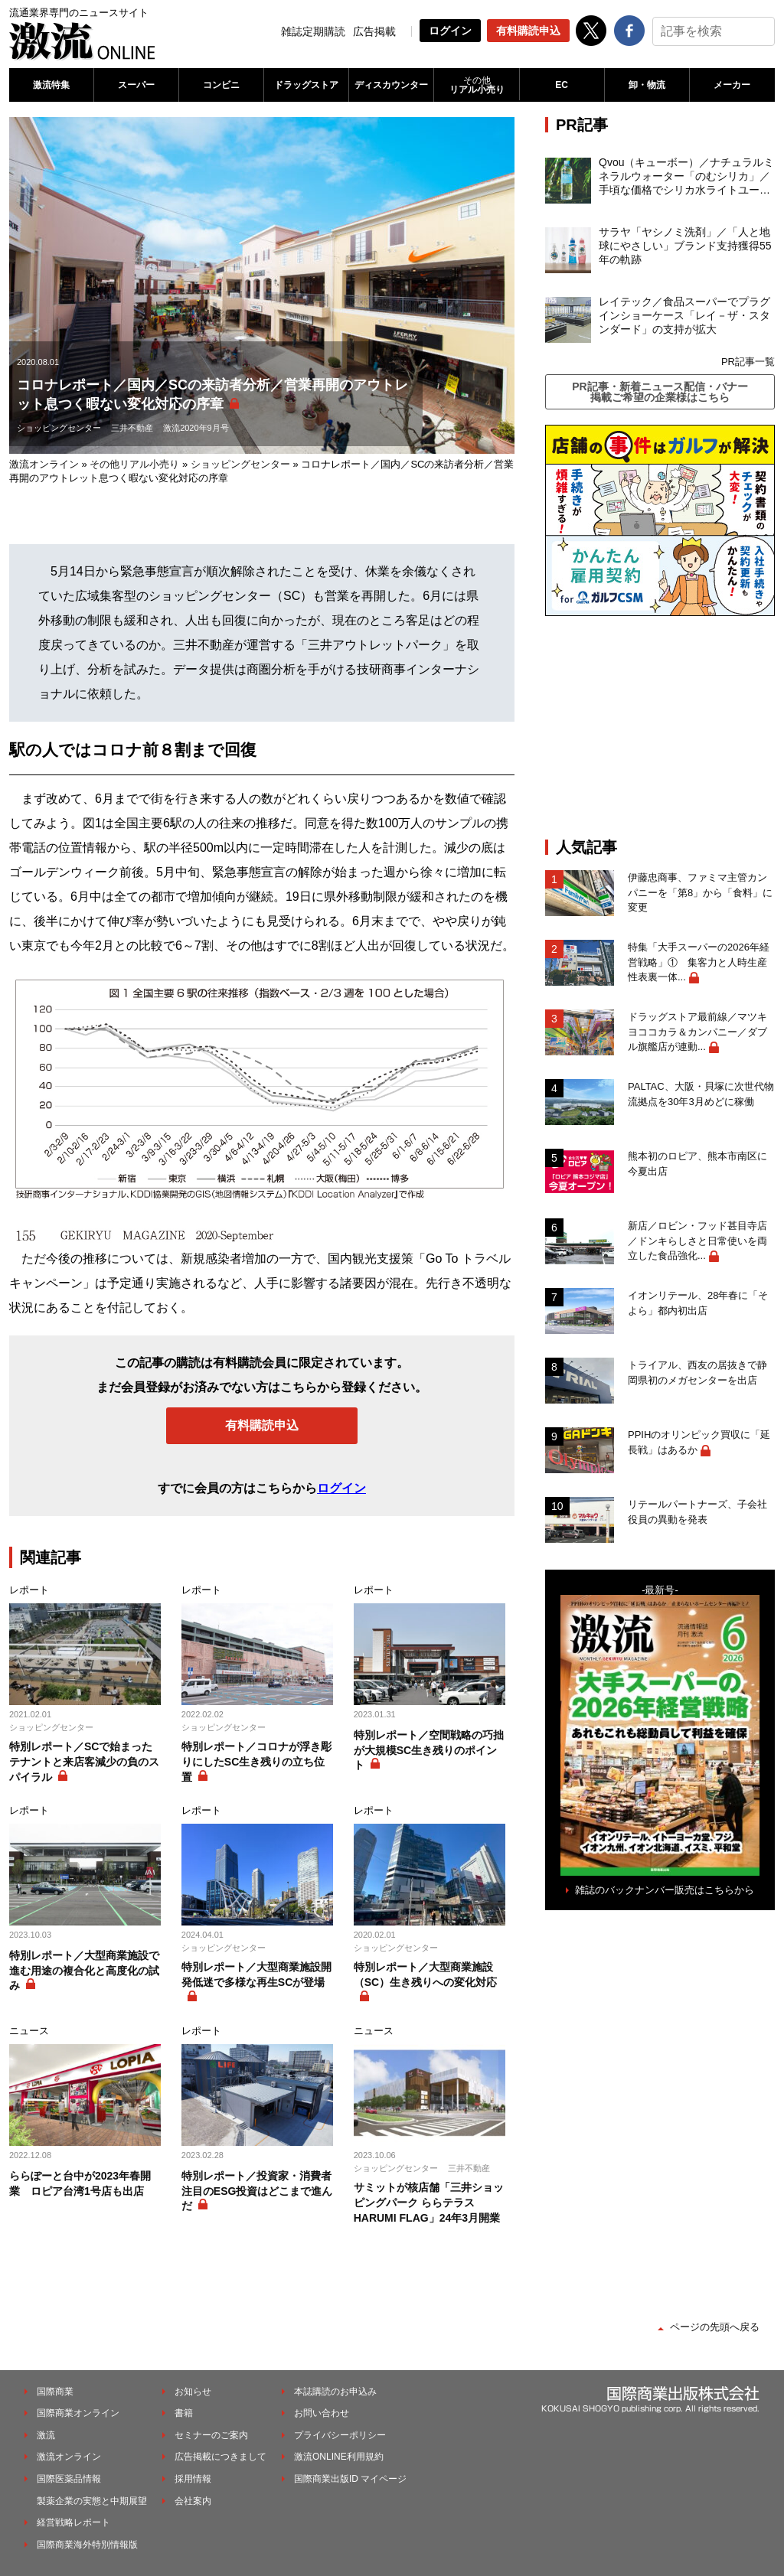 This screenshot has height=2576, width=784. What do you see at coordinates (46, 2435) in the screenshot?
I see `激流` at bounding box center [46, 2435].